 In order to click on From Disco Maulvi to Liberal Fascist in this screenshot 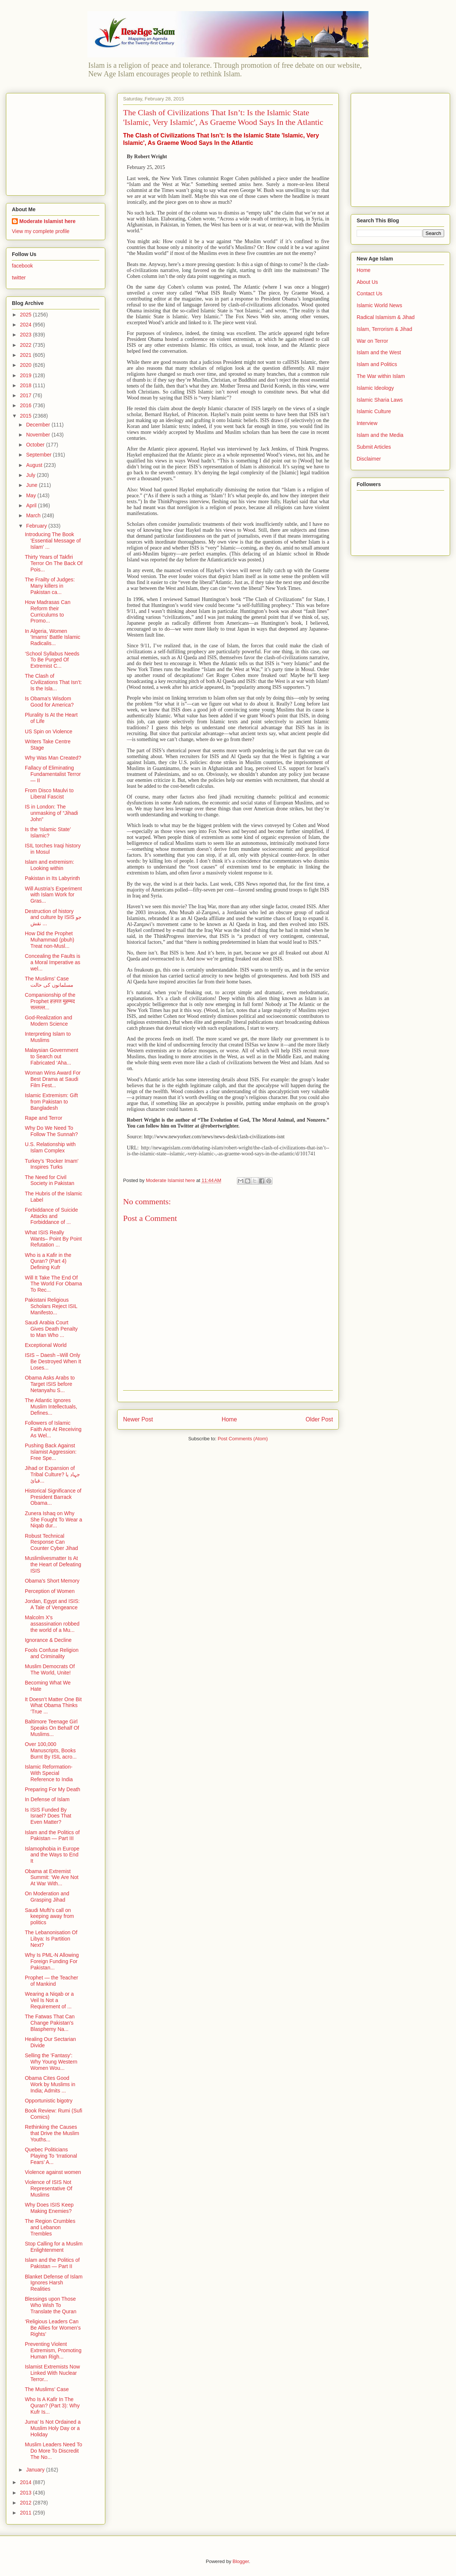, I will do `click(49, 793)`.